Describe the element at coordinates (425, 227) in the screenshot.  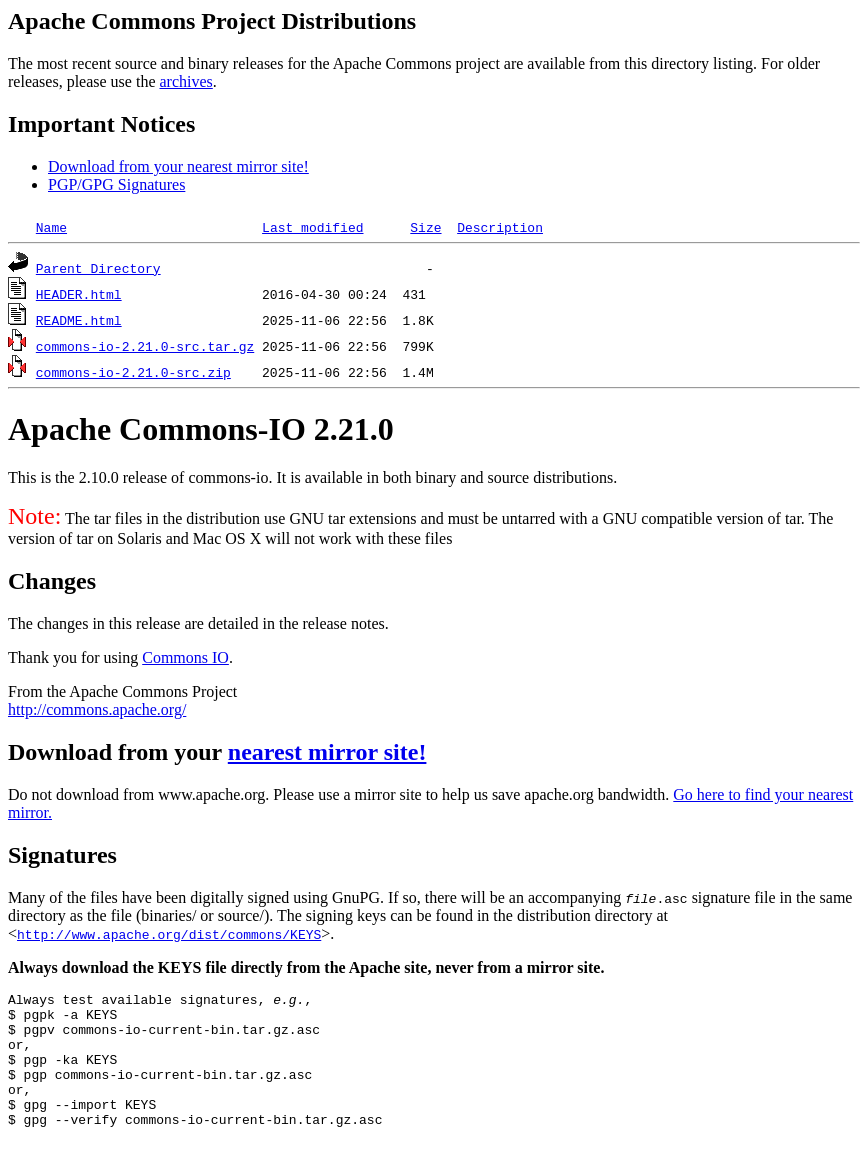
I see `Size` at that location.